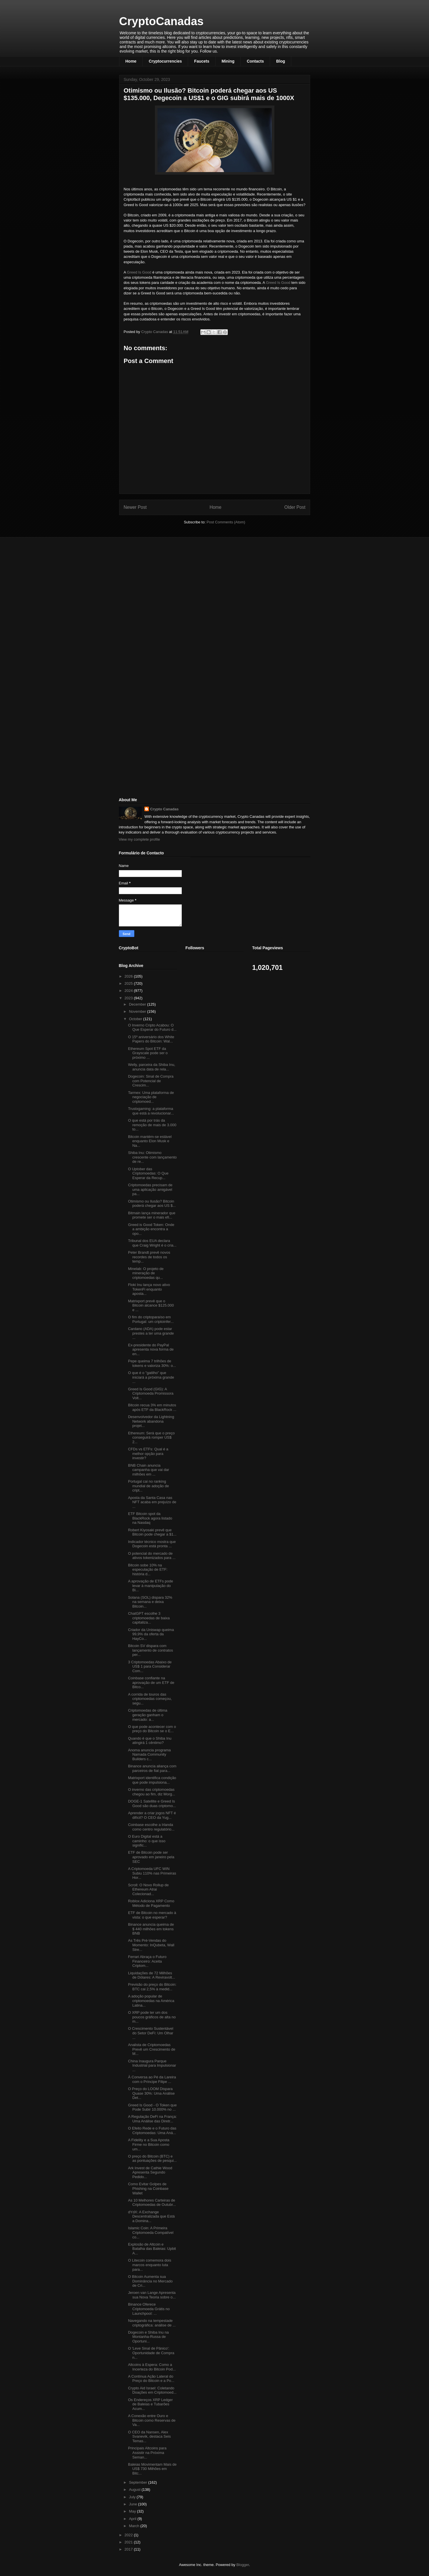 Image resolution: width=429 pixels, height=2576 pixels. What do you see at coordinates (151, 1903) in the screenshot?
I see `Roblox Adiciona XRP Como Método de Pagamento` at bounding box center [151, 1903].